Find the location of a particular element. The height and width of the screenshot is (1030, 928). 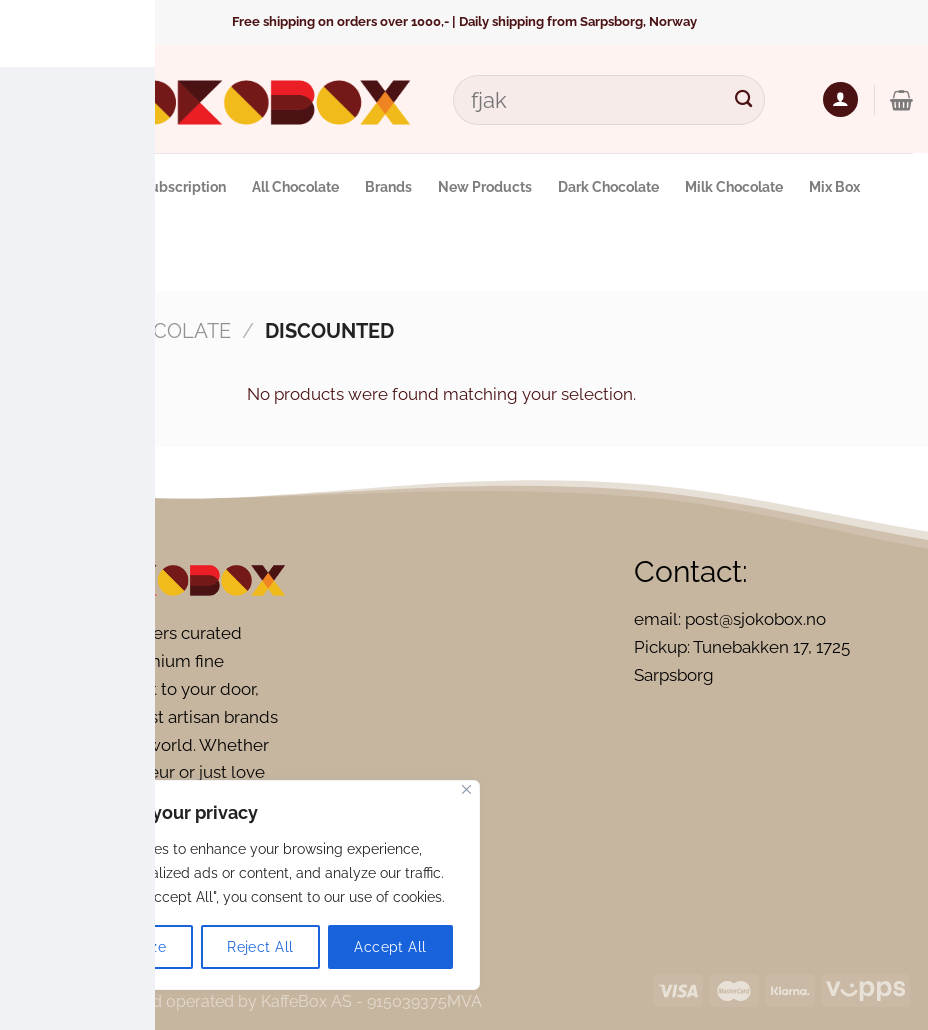

Customize is located at coordinates (129, 947).